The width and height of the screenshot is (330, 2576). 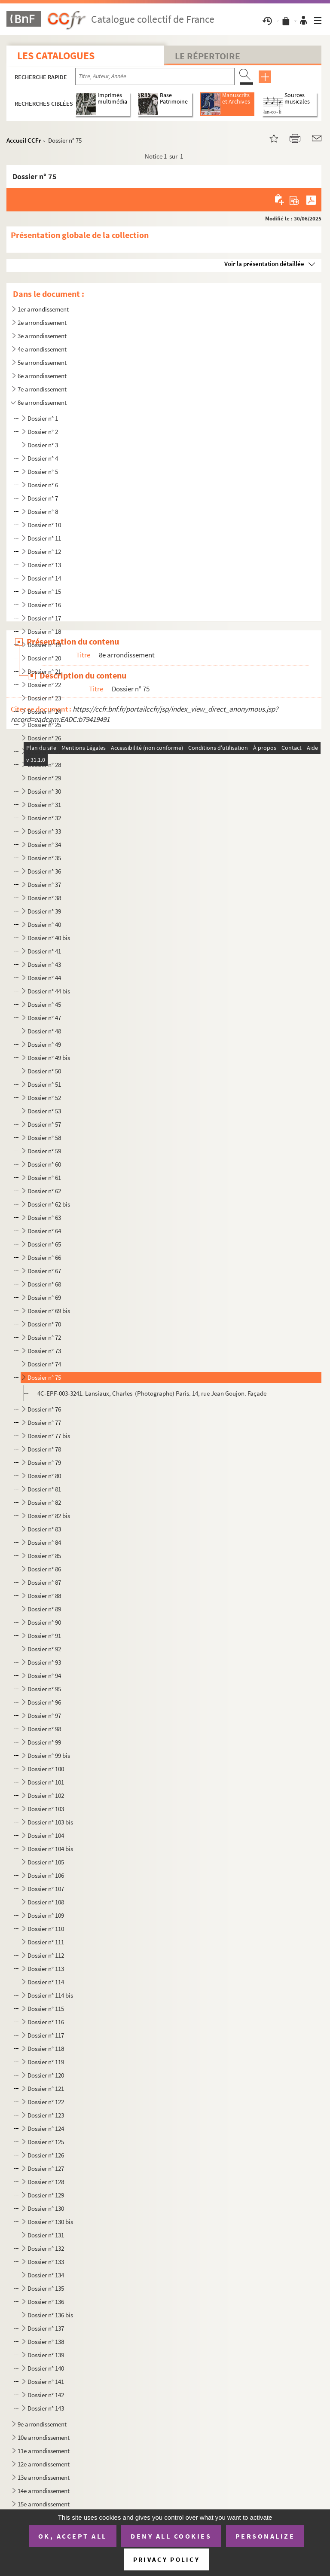 I want to click on Dossier n° 98, so click(x=44, y=1729).